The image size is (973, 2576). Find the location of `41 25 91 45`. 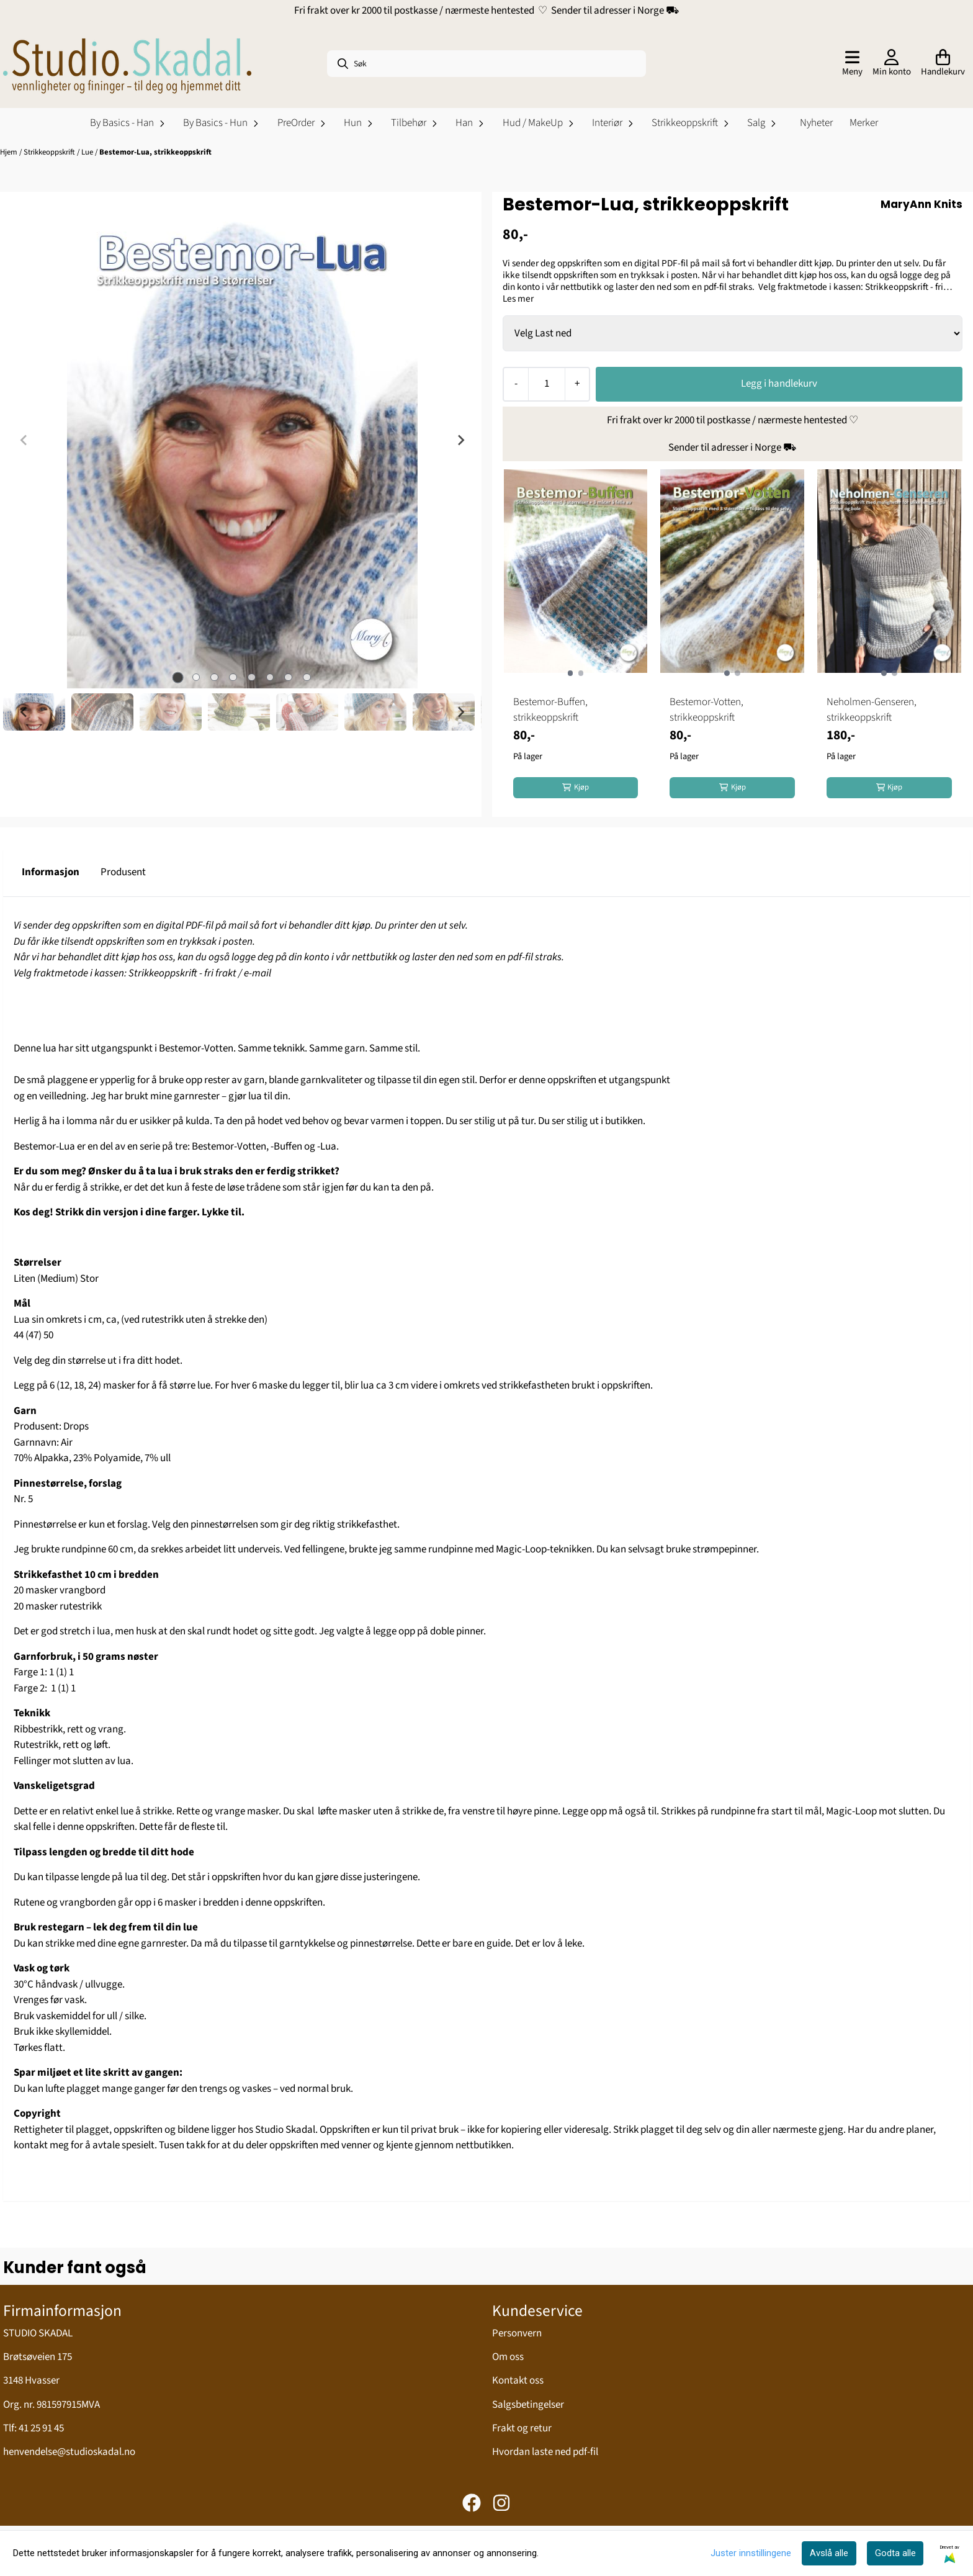

41 25 91 45 is located at coordinates (41, 2428).